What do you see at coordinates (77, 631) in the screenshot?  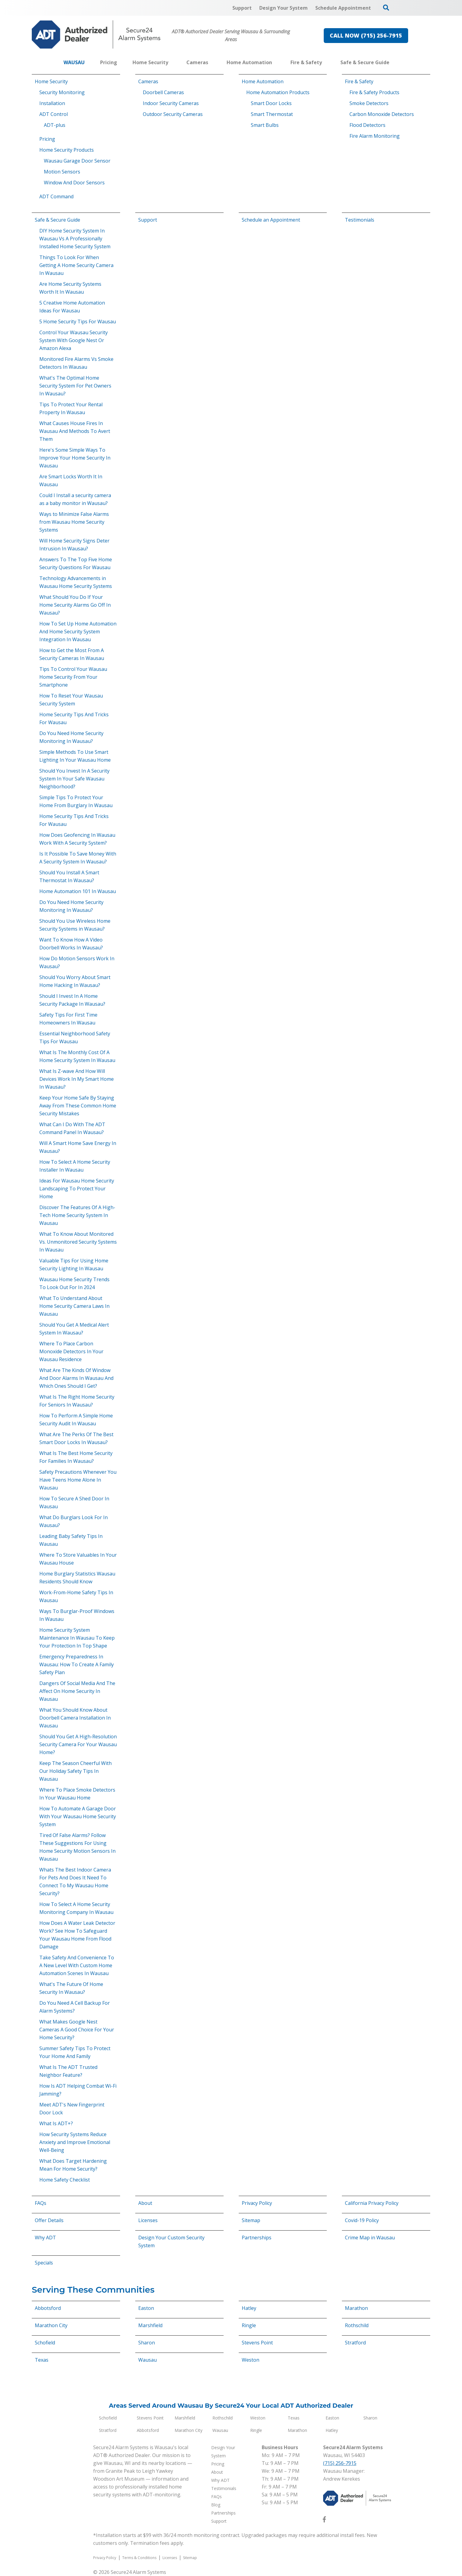 I see `How To Set Up Home Automation And Home Security System Integration In Wausau` at bounding box center [77, 631].